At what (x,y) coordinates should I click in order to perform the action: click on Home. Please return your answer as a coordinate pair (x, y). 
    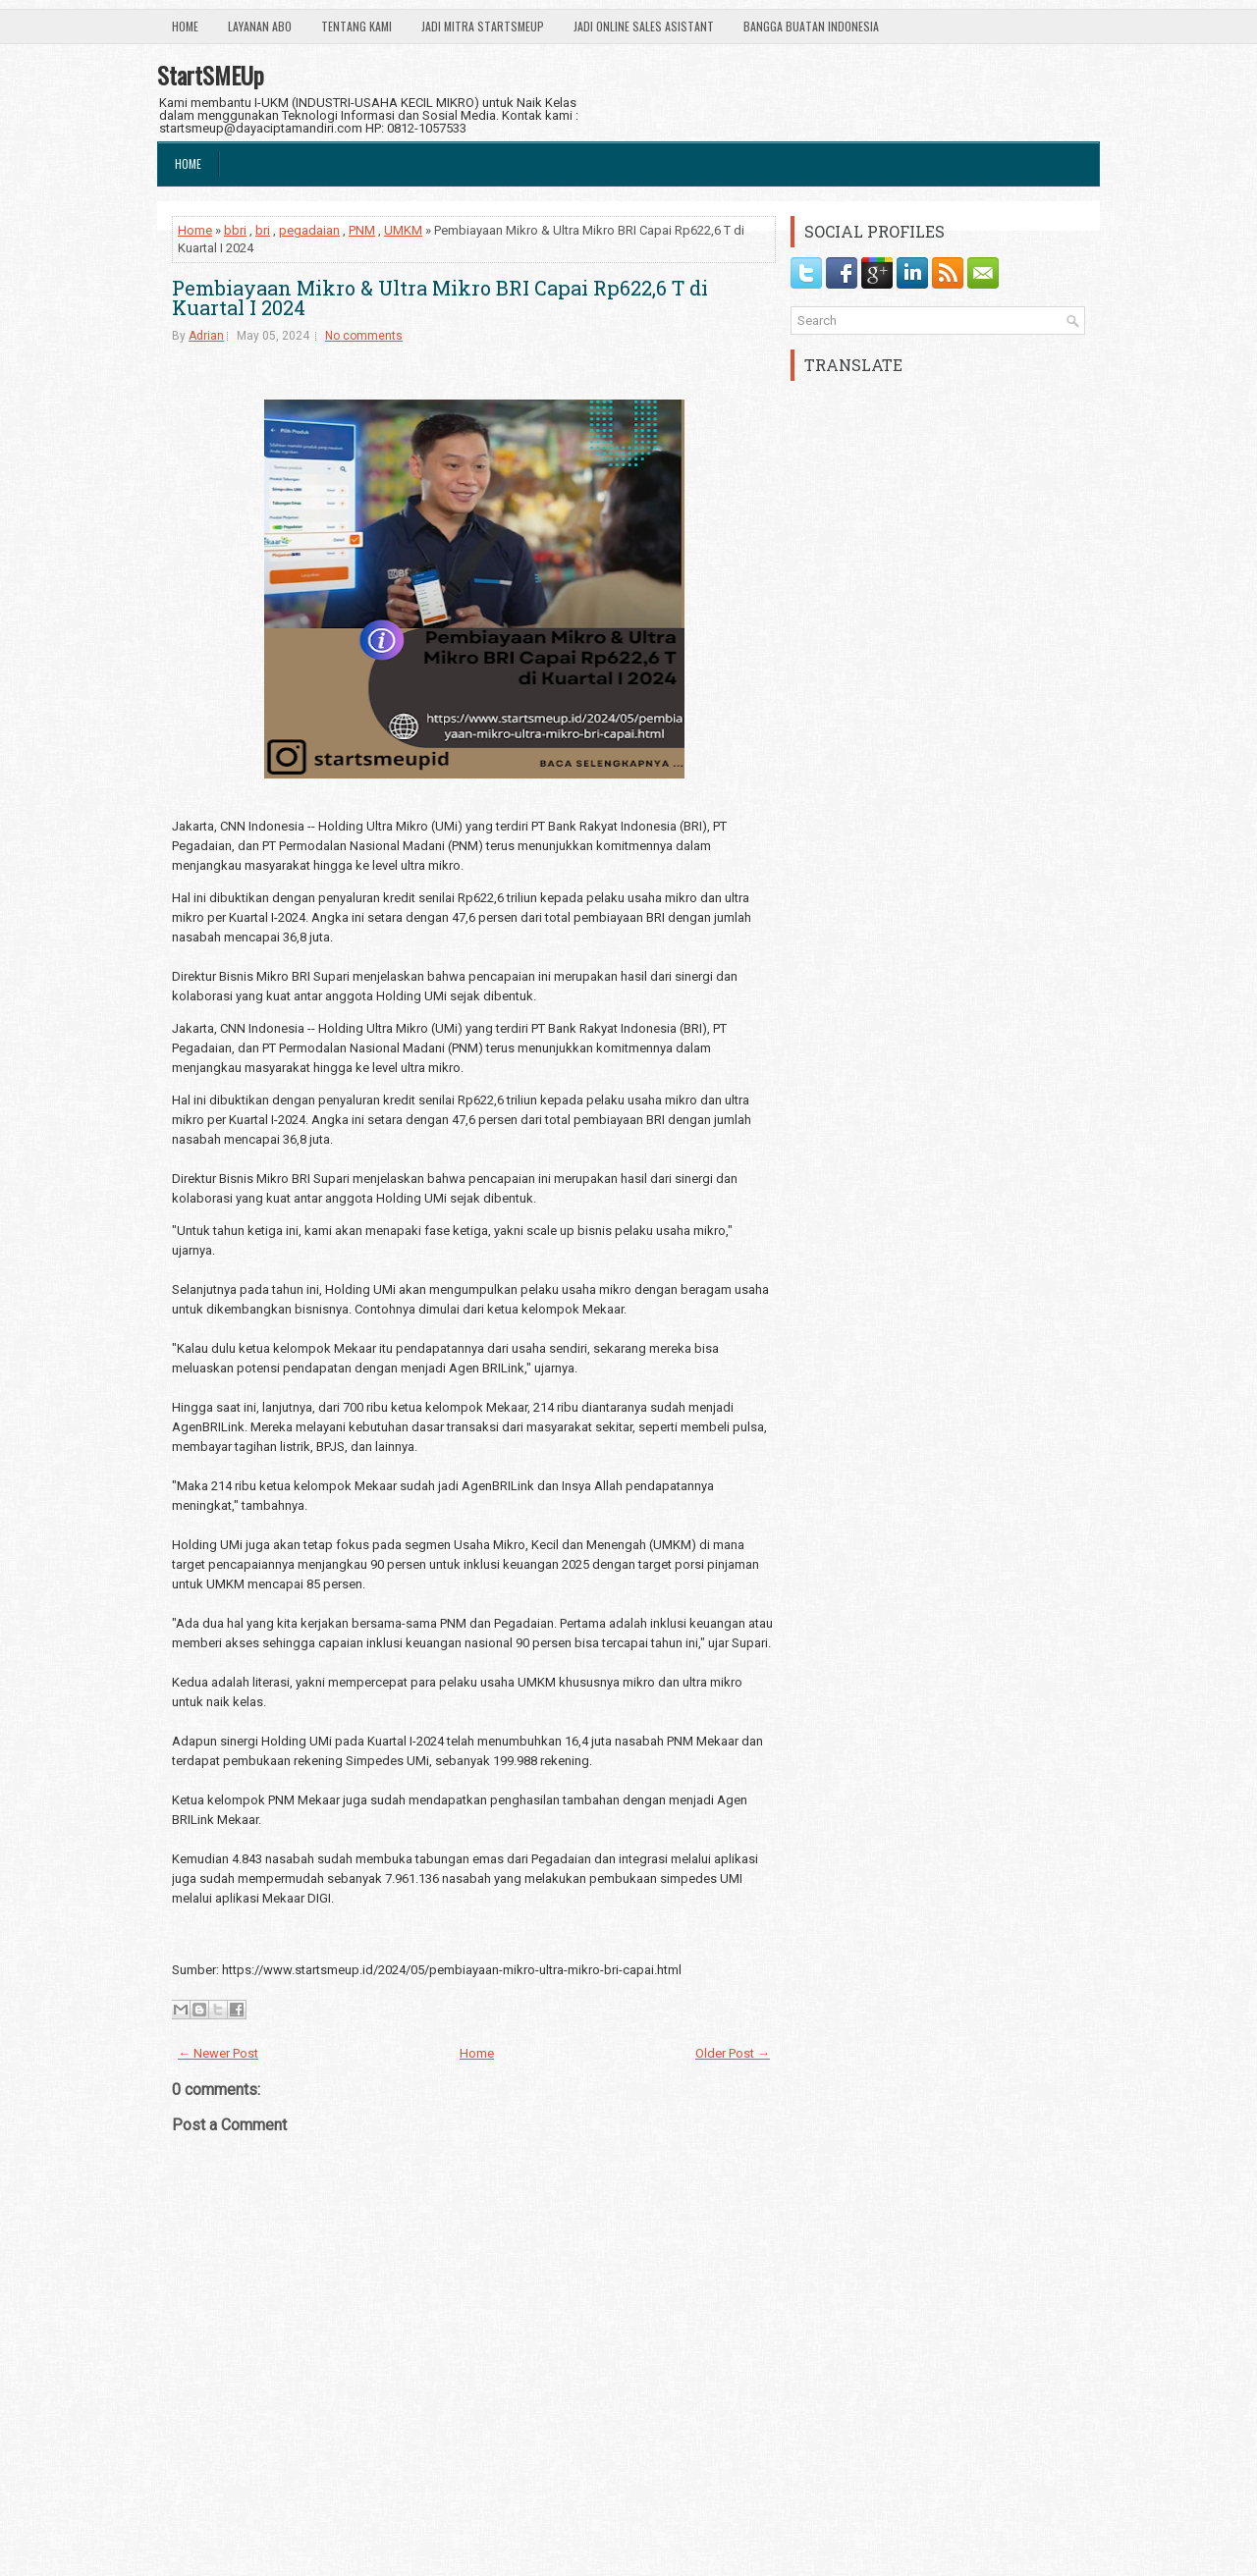
    Looking at the image, I should click on (185, 26).